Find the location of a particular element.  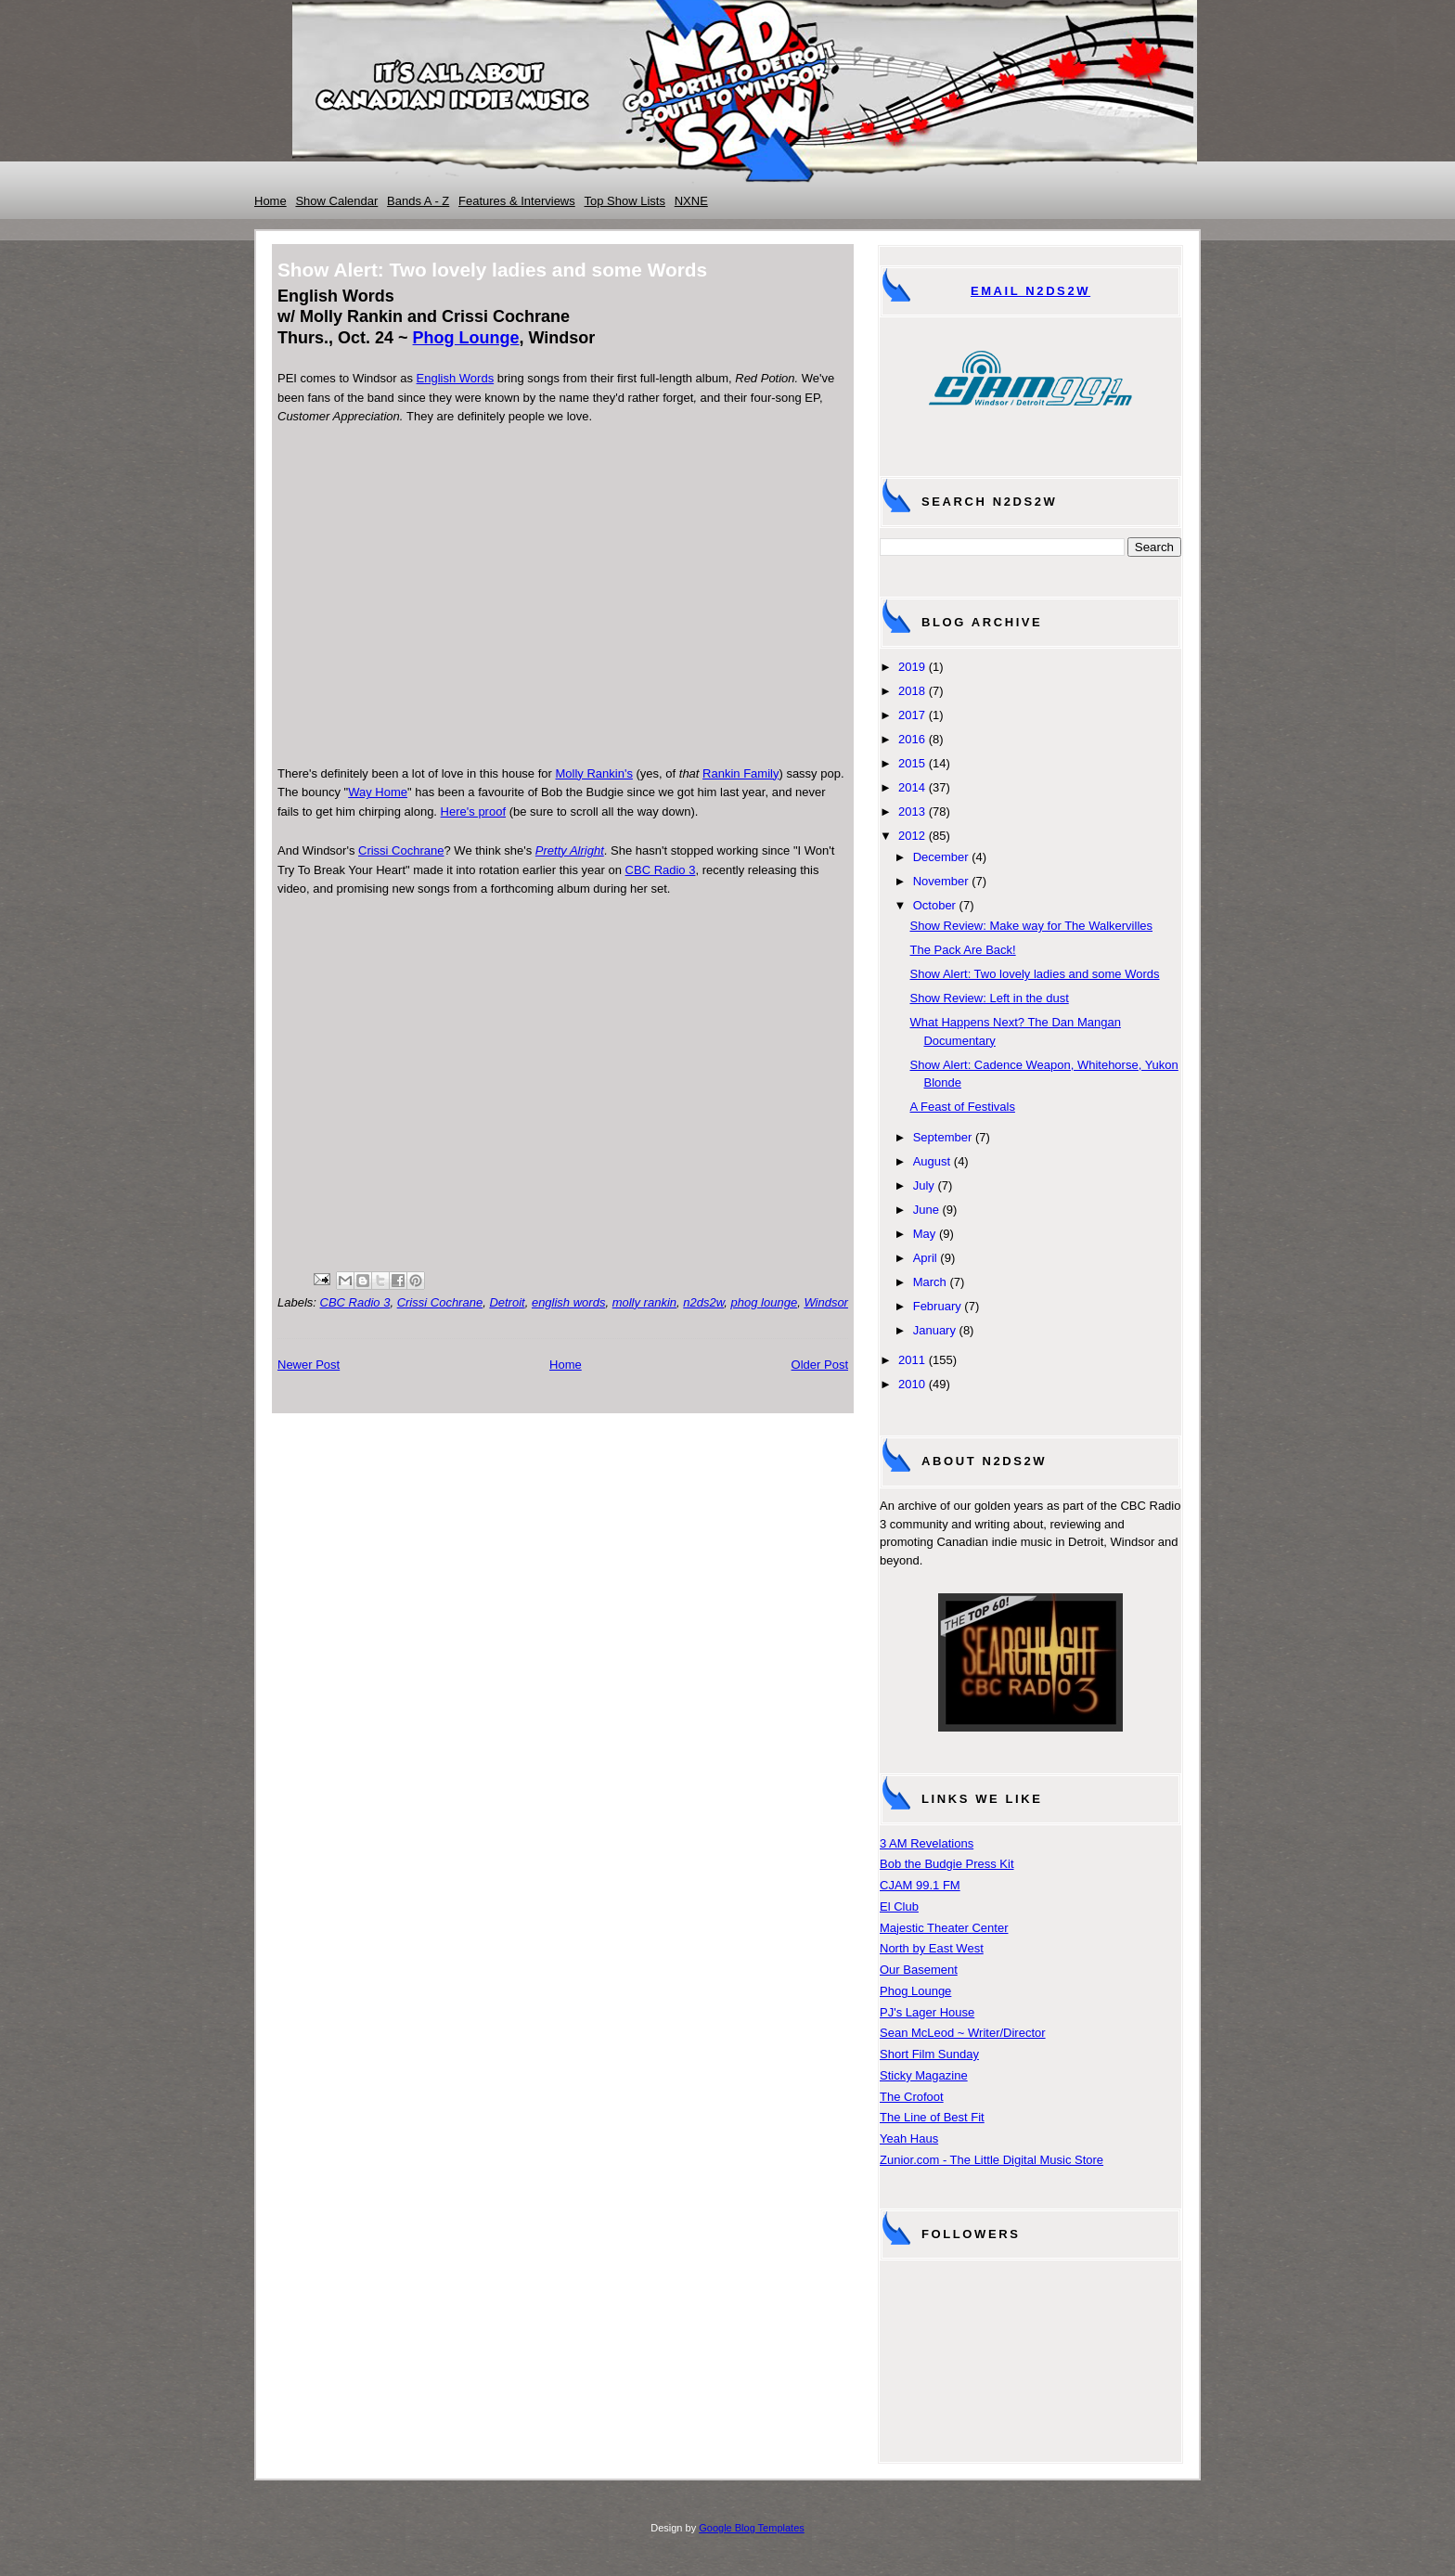

Email N2DS2W is located at coordinates (1030, 291).